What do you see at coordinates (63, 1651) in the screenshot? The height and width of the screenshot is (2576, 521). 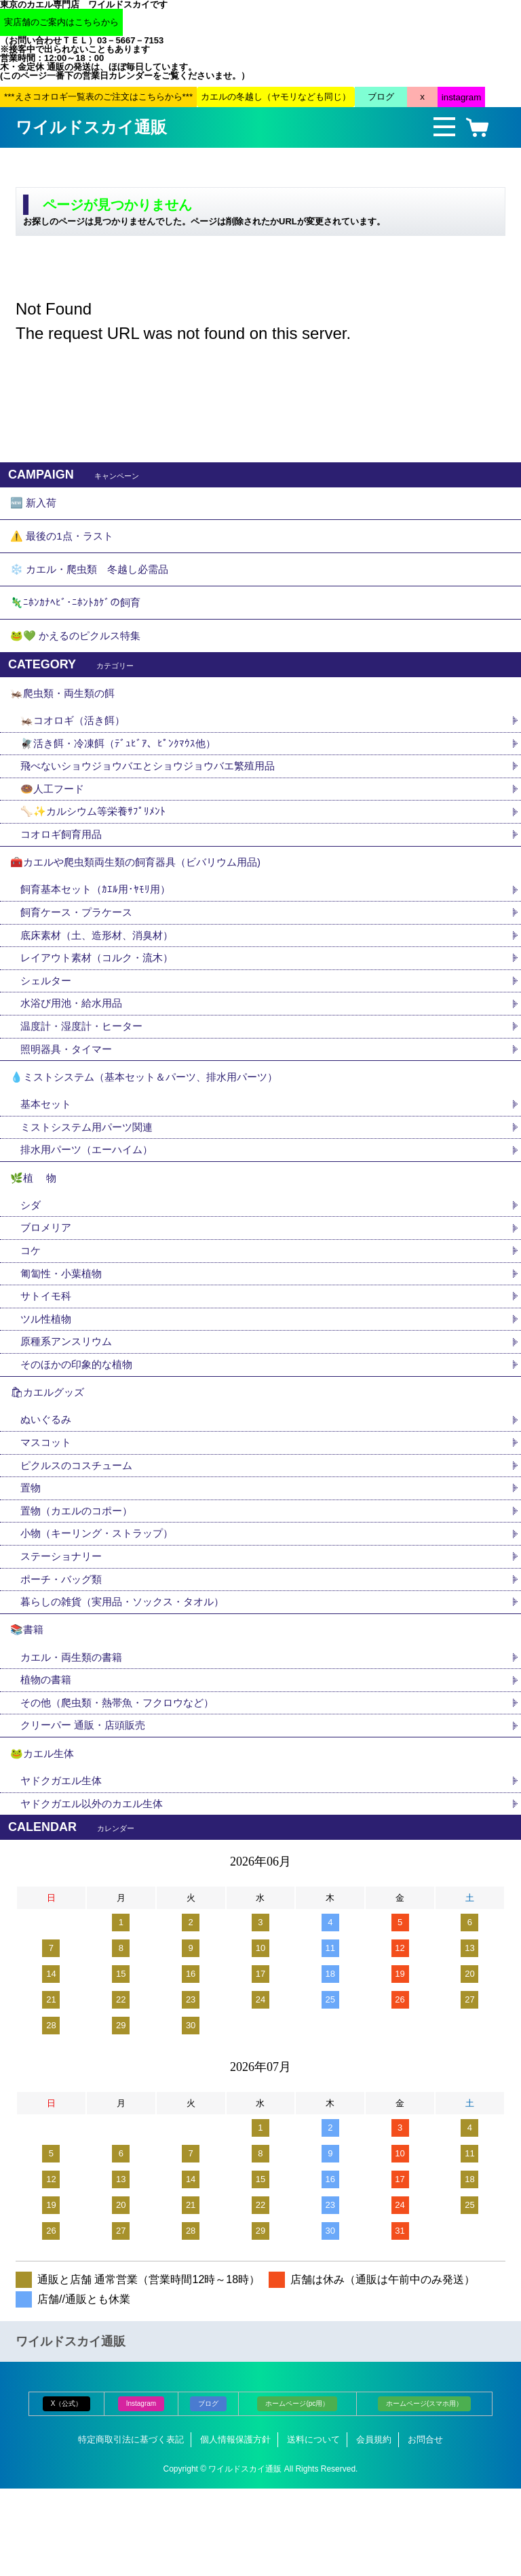 I see `ポーチ・バッグ類` at bounding box center [63, 1651].